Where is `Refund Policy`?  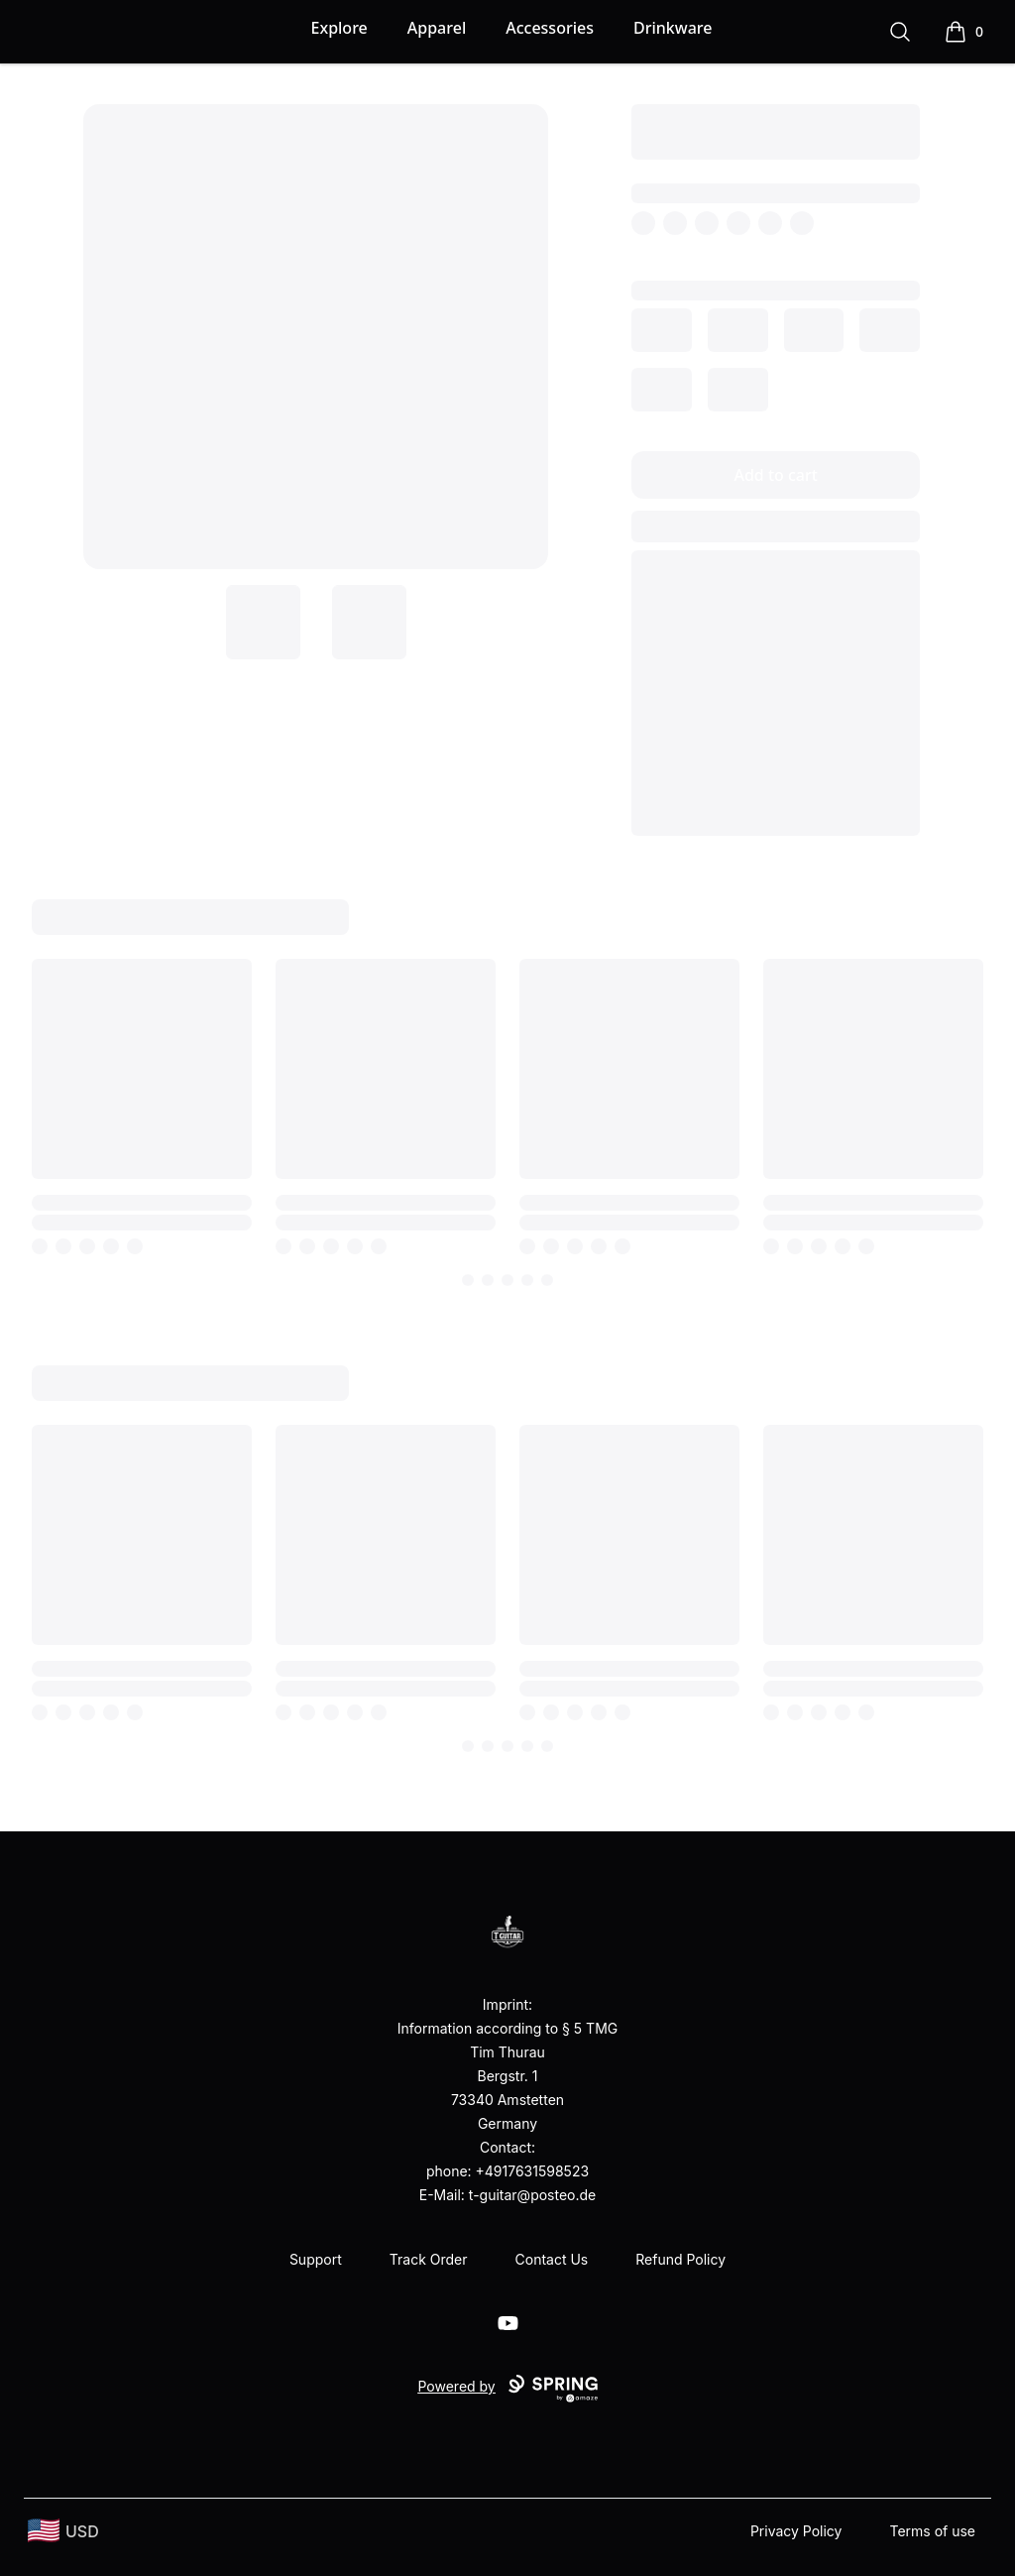 Refund Policy is located at coordinates (680, 2259).